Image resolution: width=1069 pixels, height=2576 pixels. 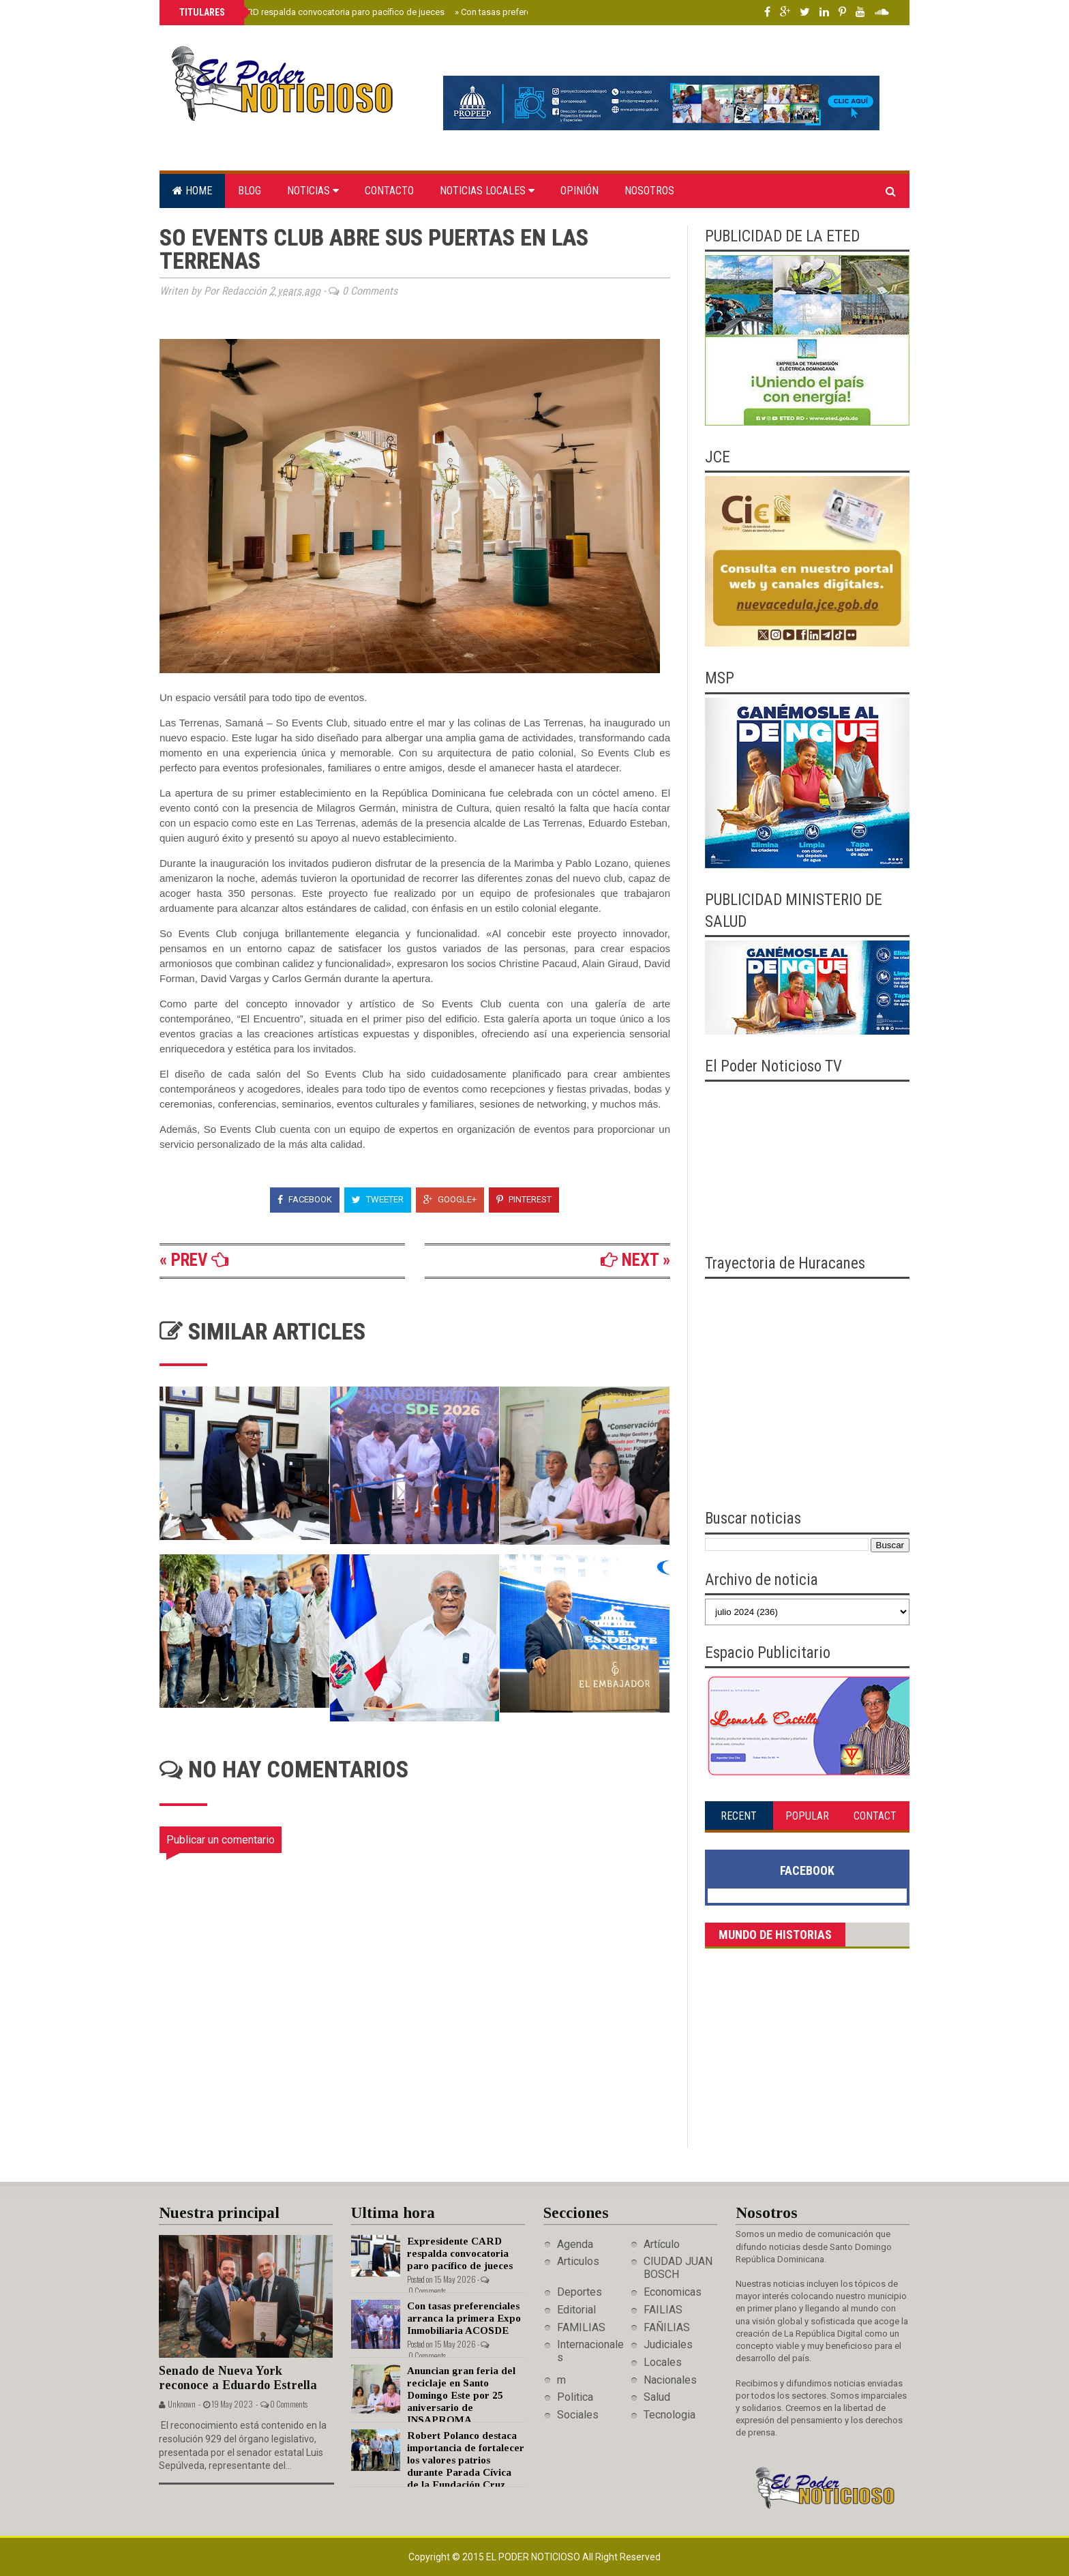 I want to click on CIUDAD JUAN BOSCH, so click(x=678, y=2268).